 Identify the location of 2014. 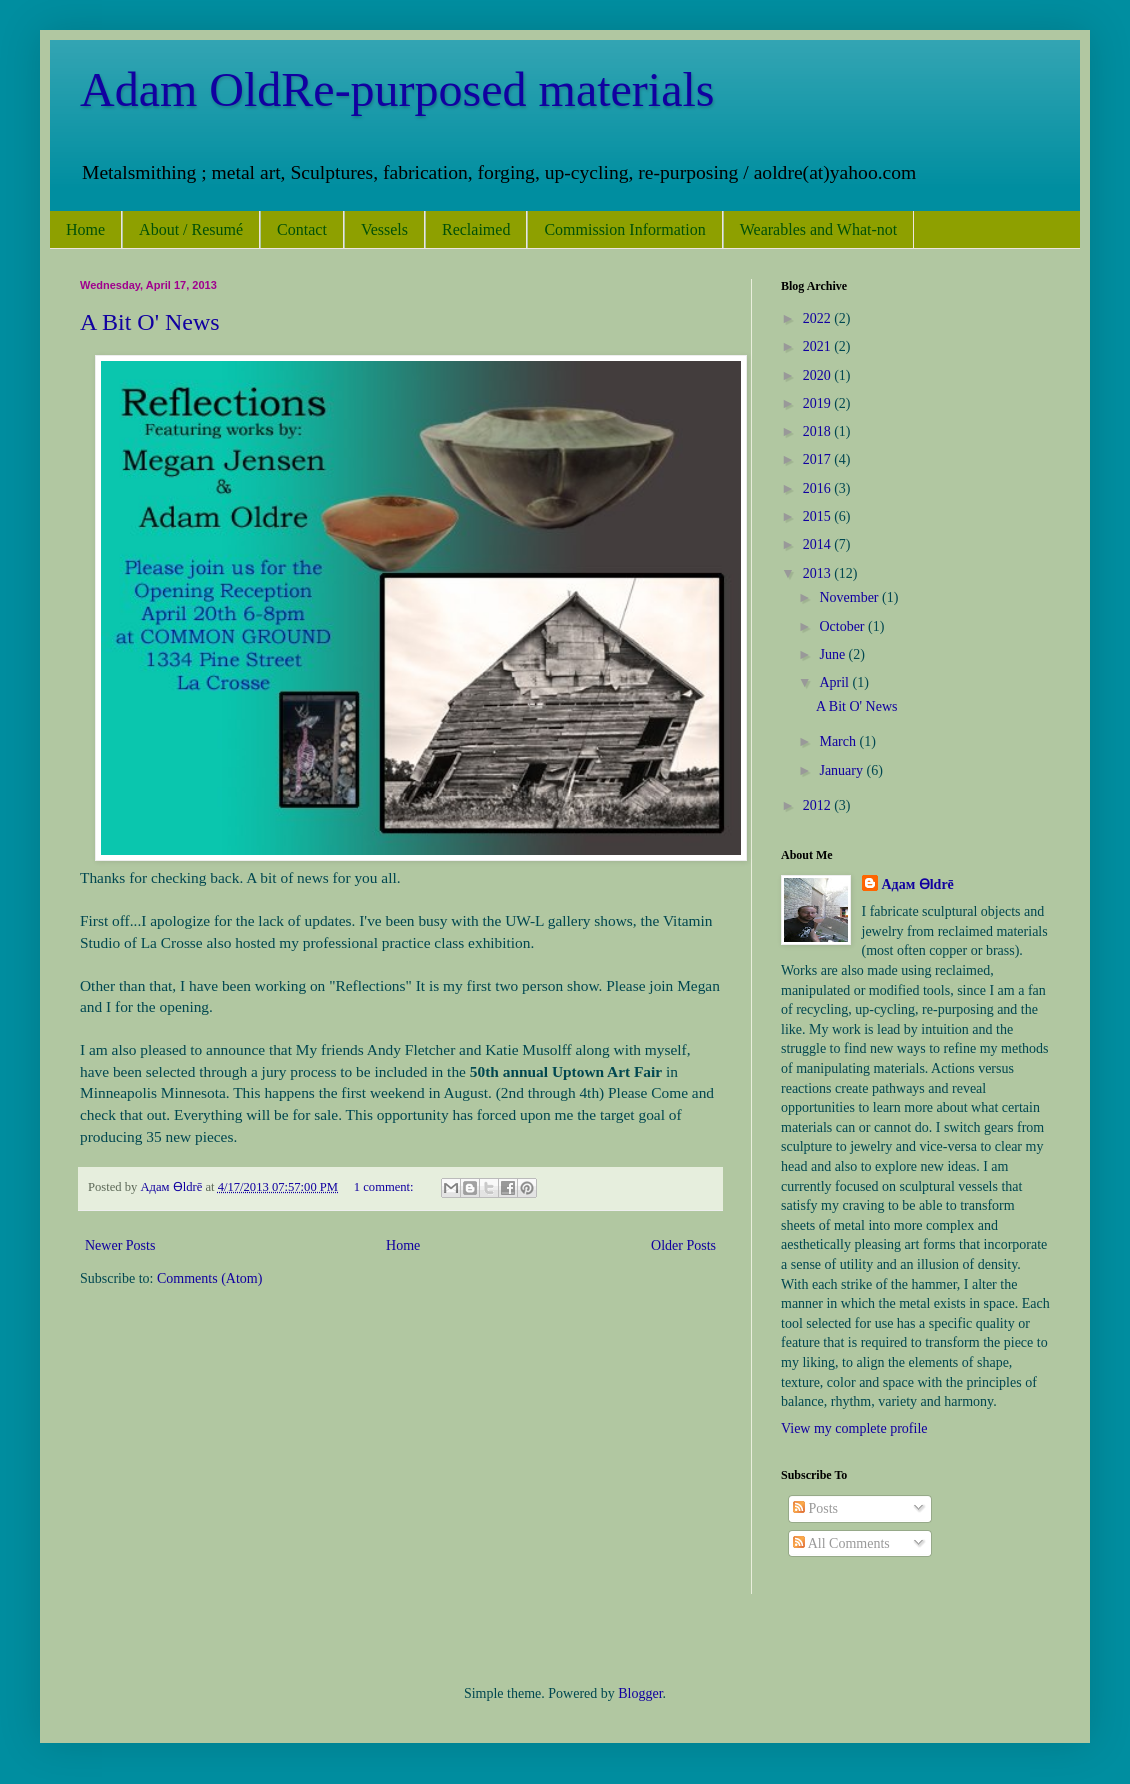
(819, 544).